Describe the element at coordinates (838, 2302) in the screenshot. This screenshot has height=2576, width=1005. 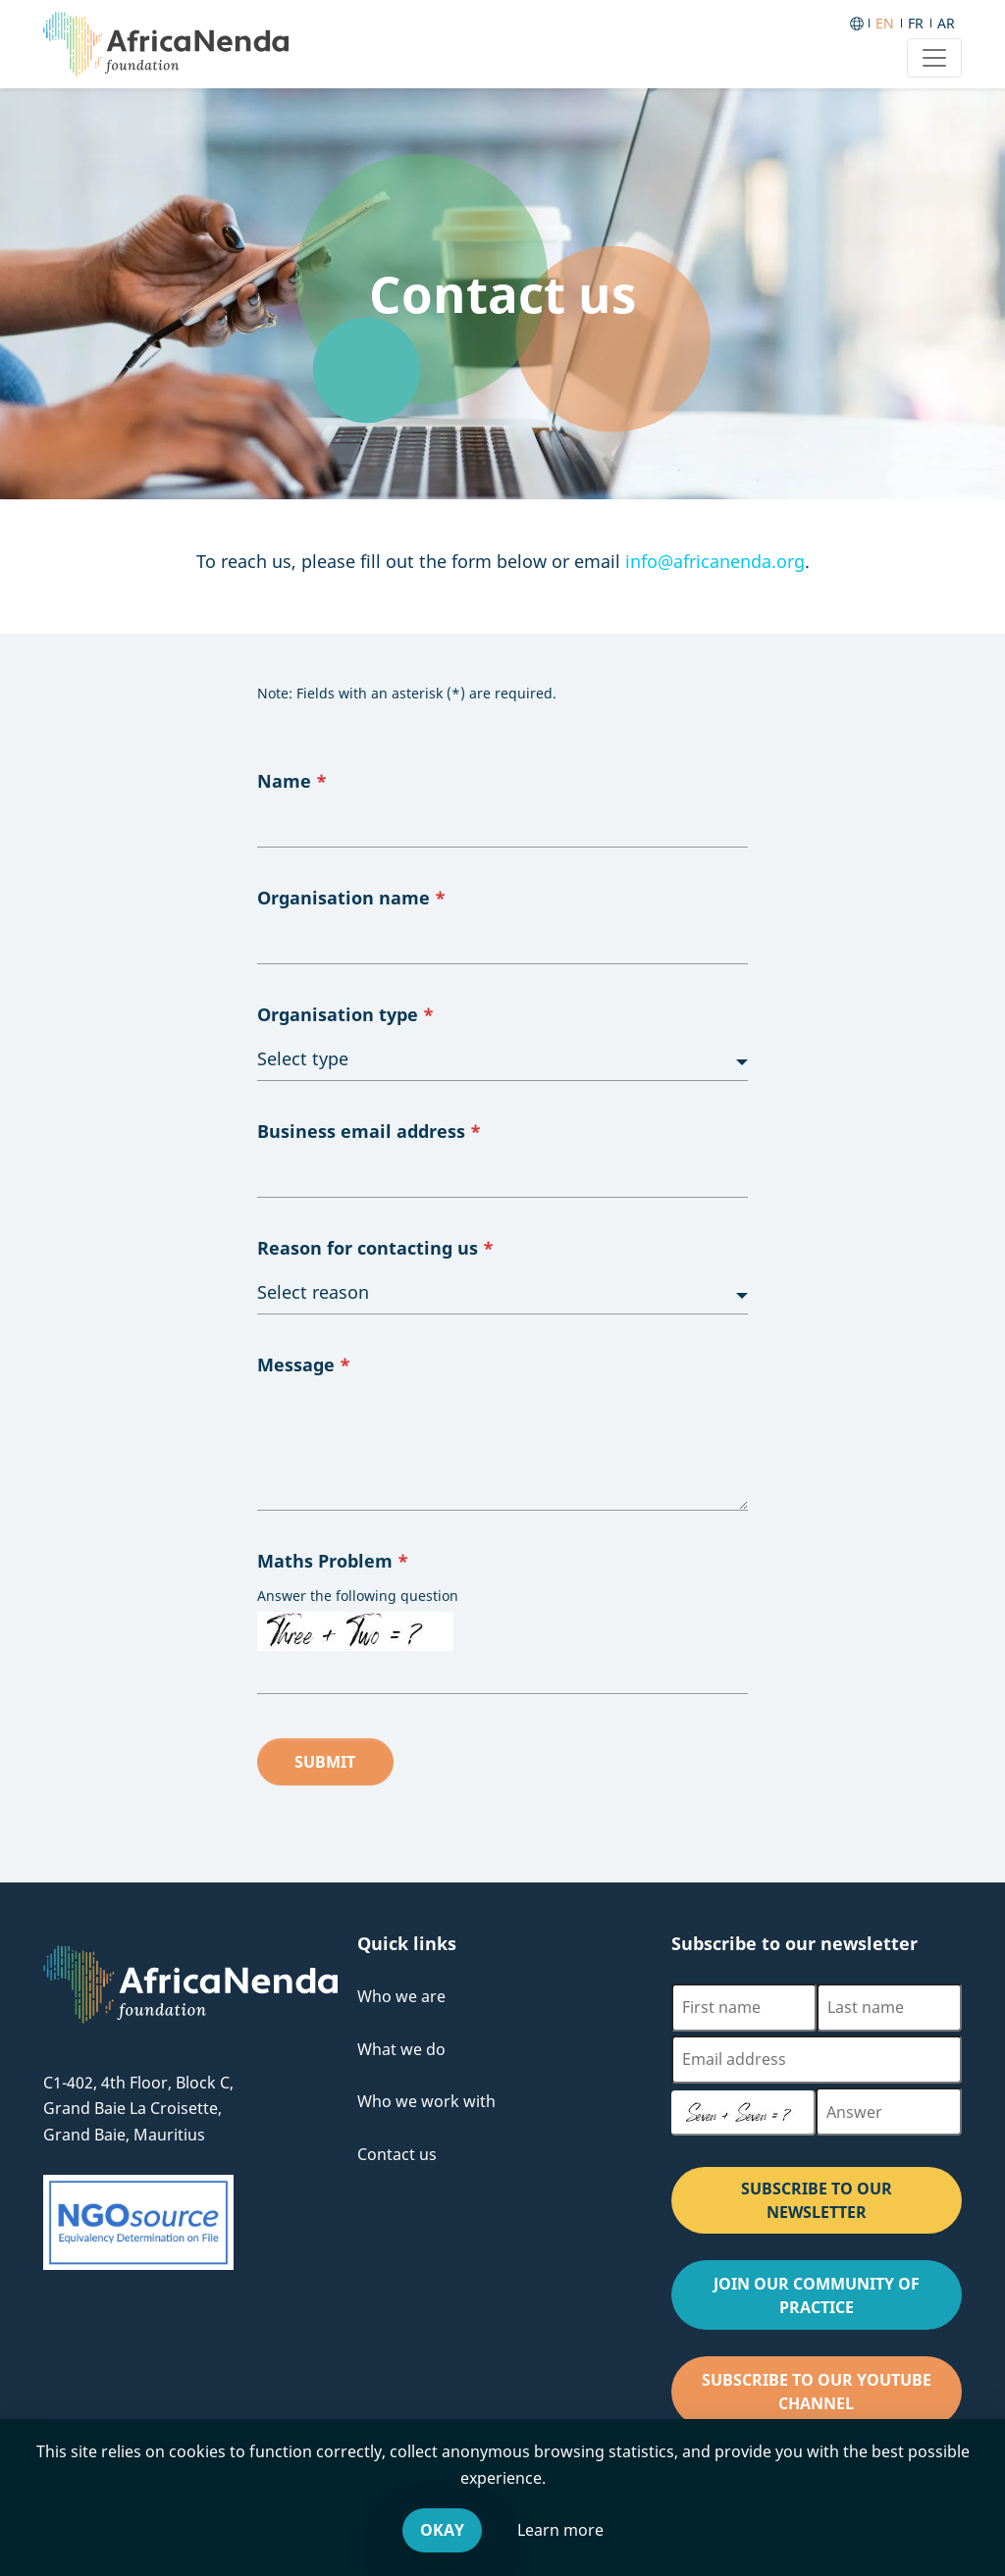
I see `Join our Community of Practice` at that location.